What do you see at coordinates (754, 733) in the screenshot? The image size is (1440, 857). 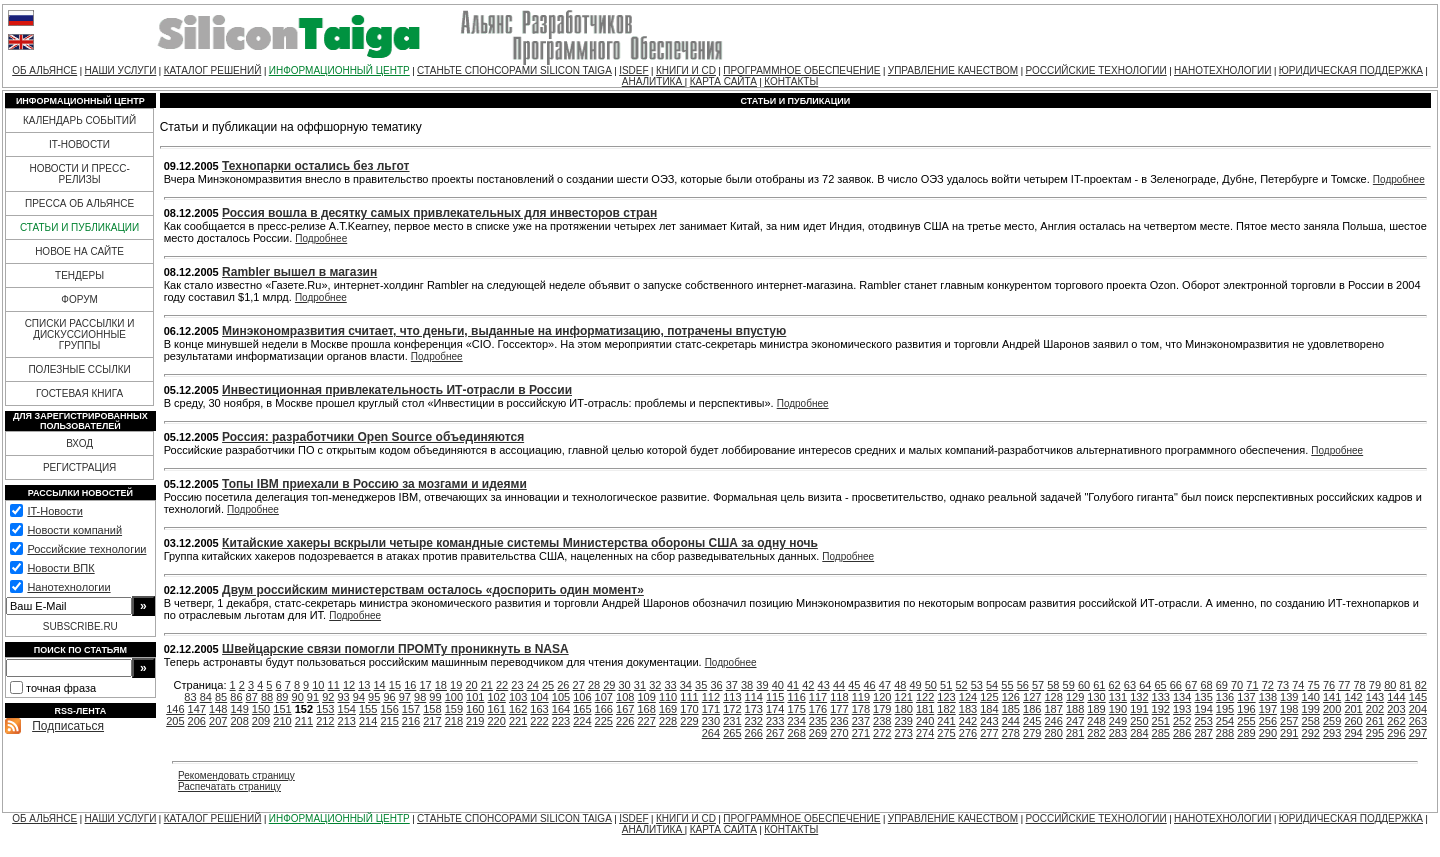 I see `266` at bounding box center [754, 733].